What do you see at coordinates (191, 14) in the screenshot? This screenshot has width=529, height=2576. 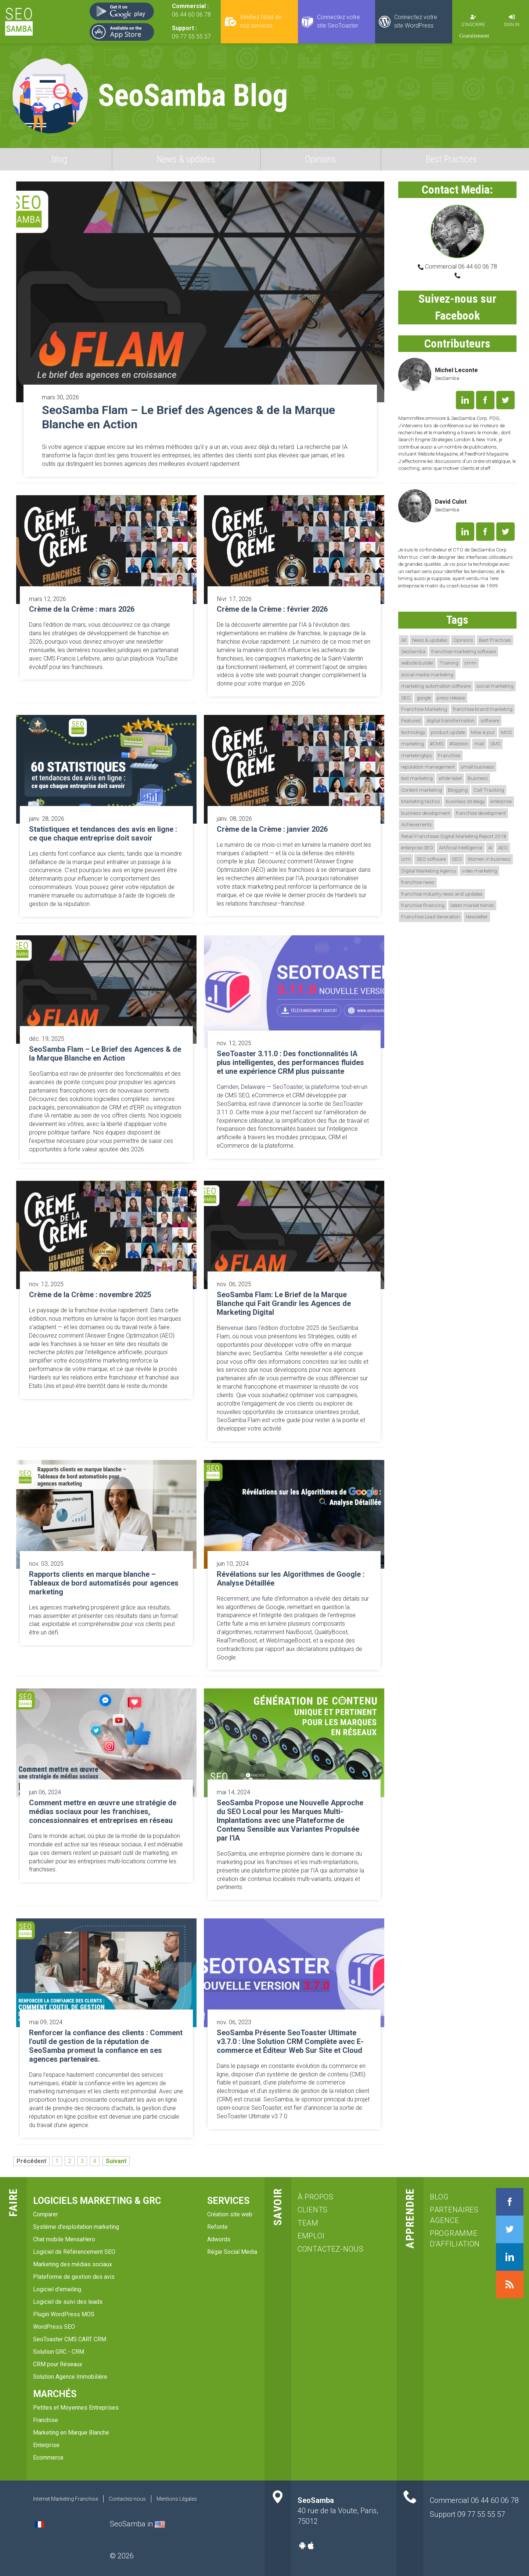 I see `06 44 60 06 78` at bounding box center [191, 14].